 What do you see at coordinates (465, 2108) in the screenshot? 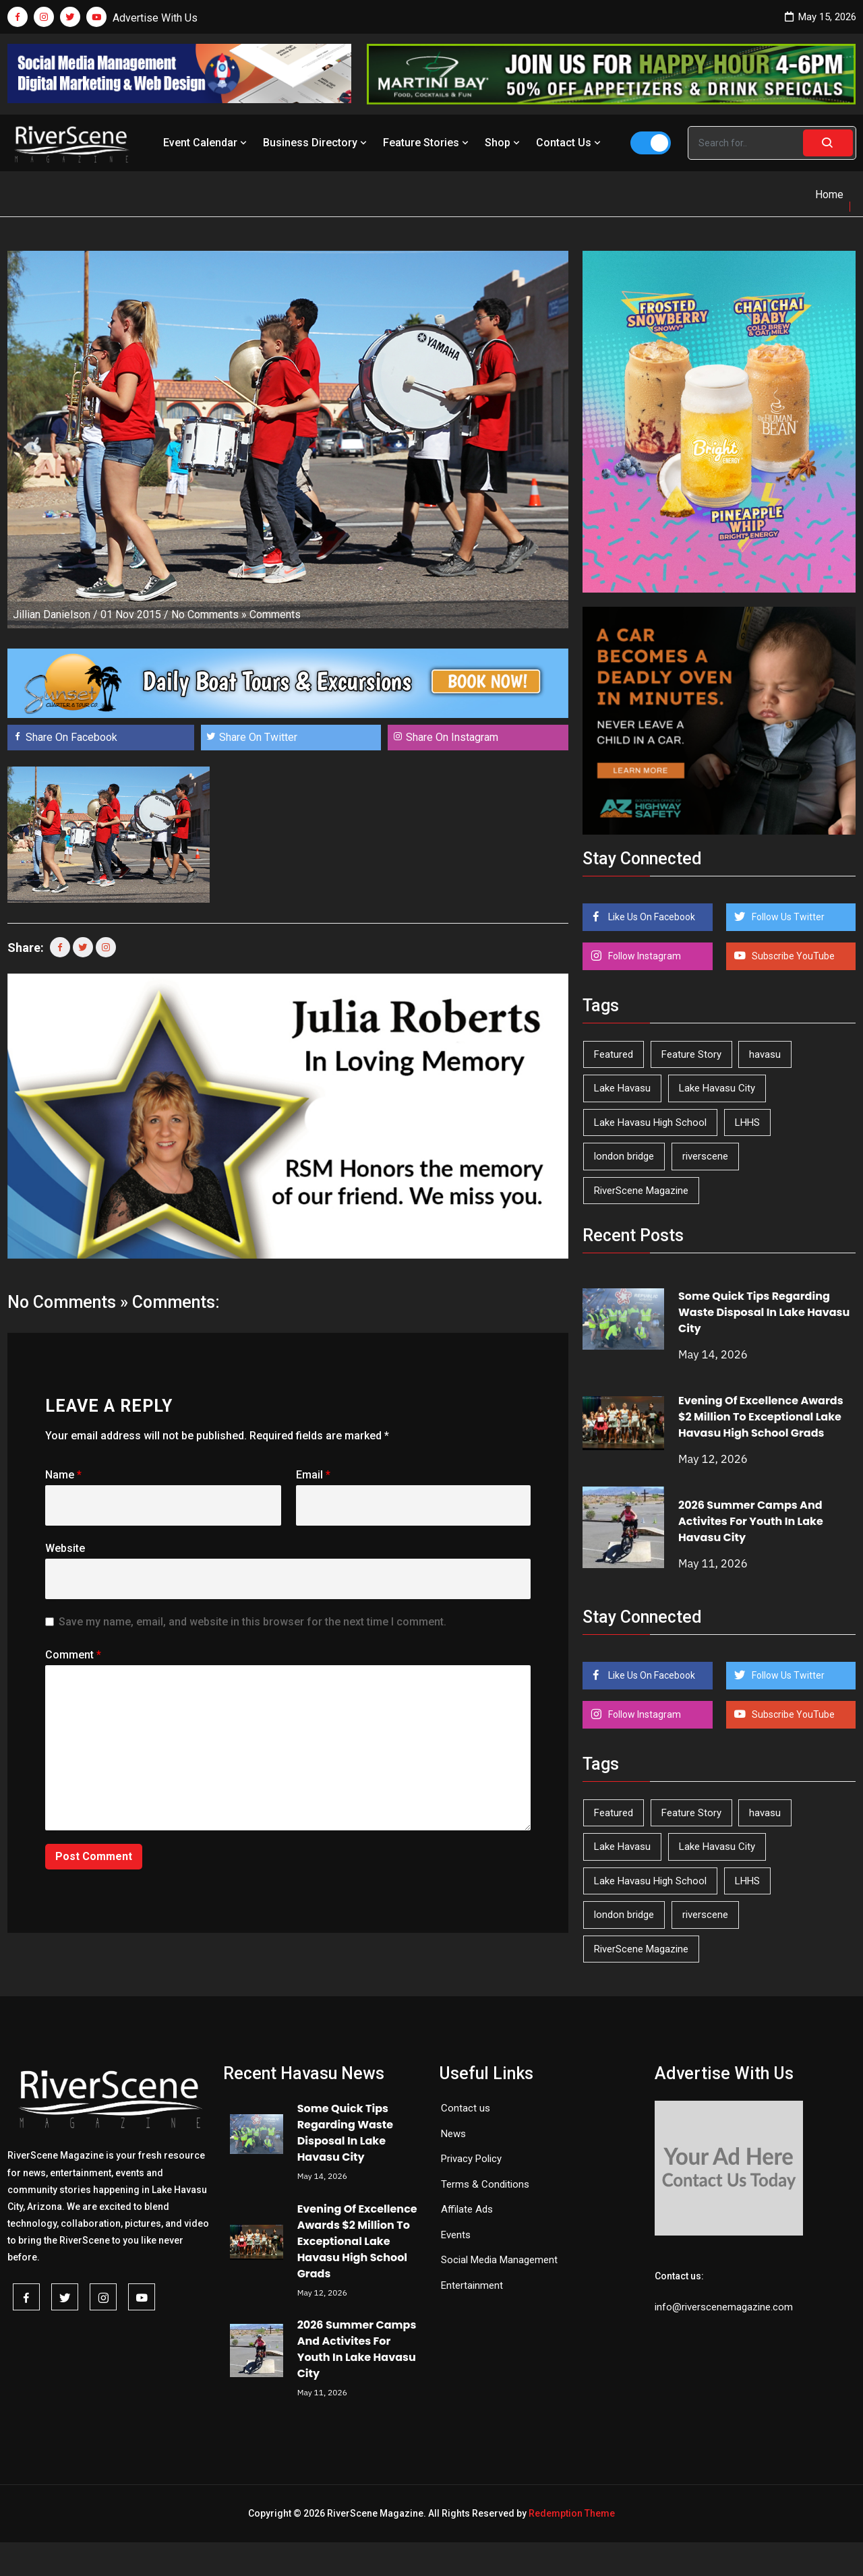
I see `Contact us` at bounding box center [465, 2108].